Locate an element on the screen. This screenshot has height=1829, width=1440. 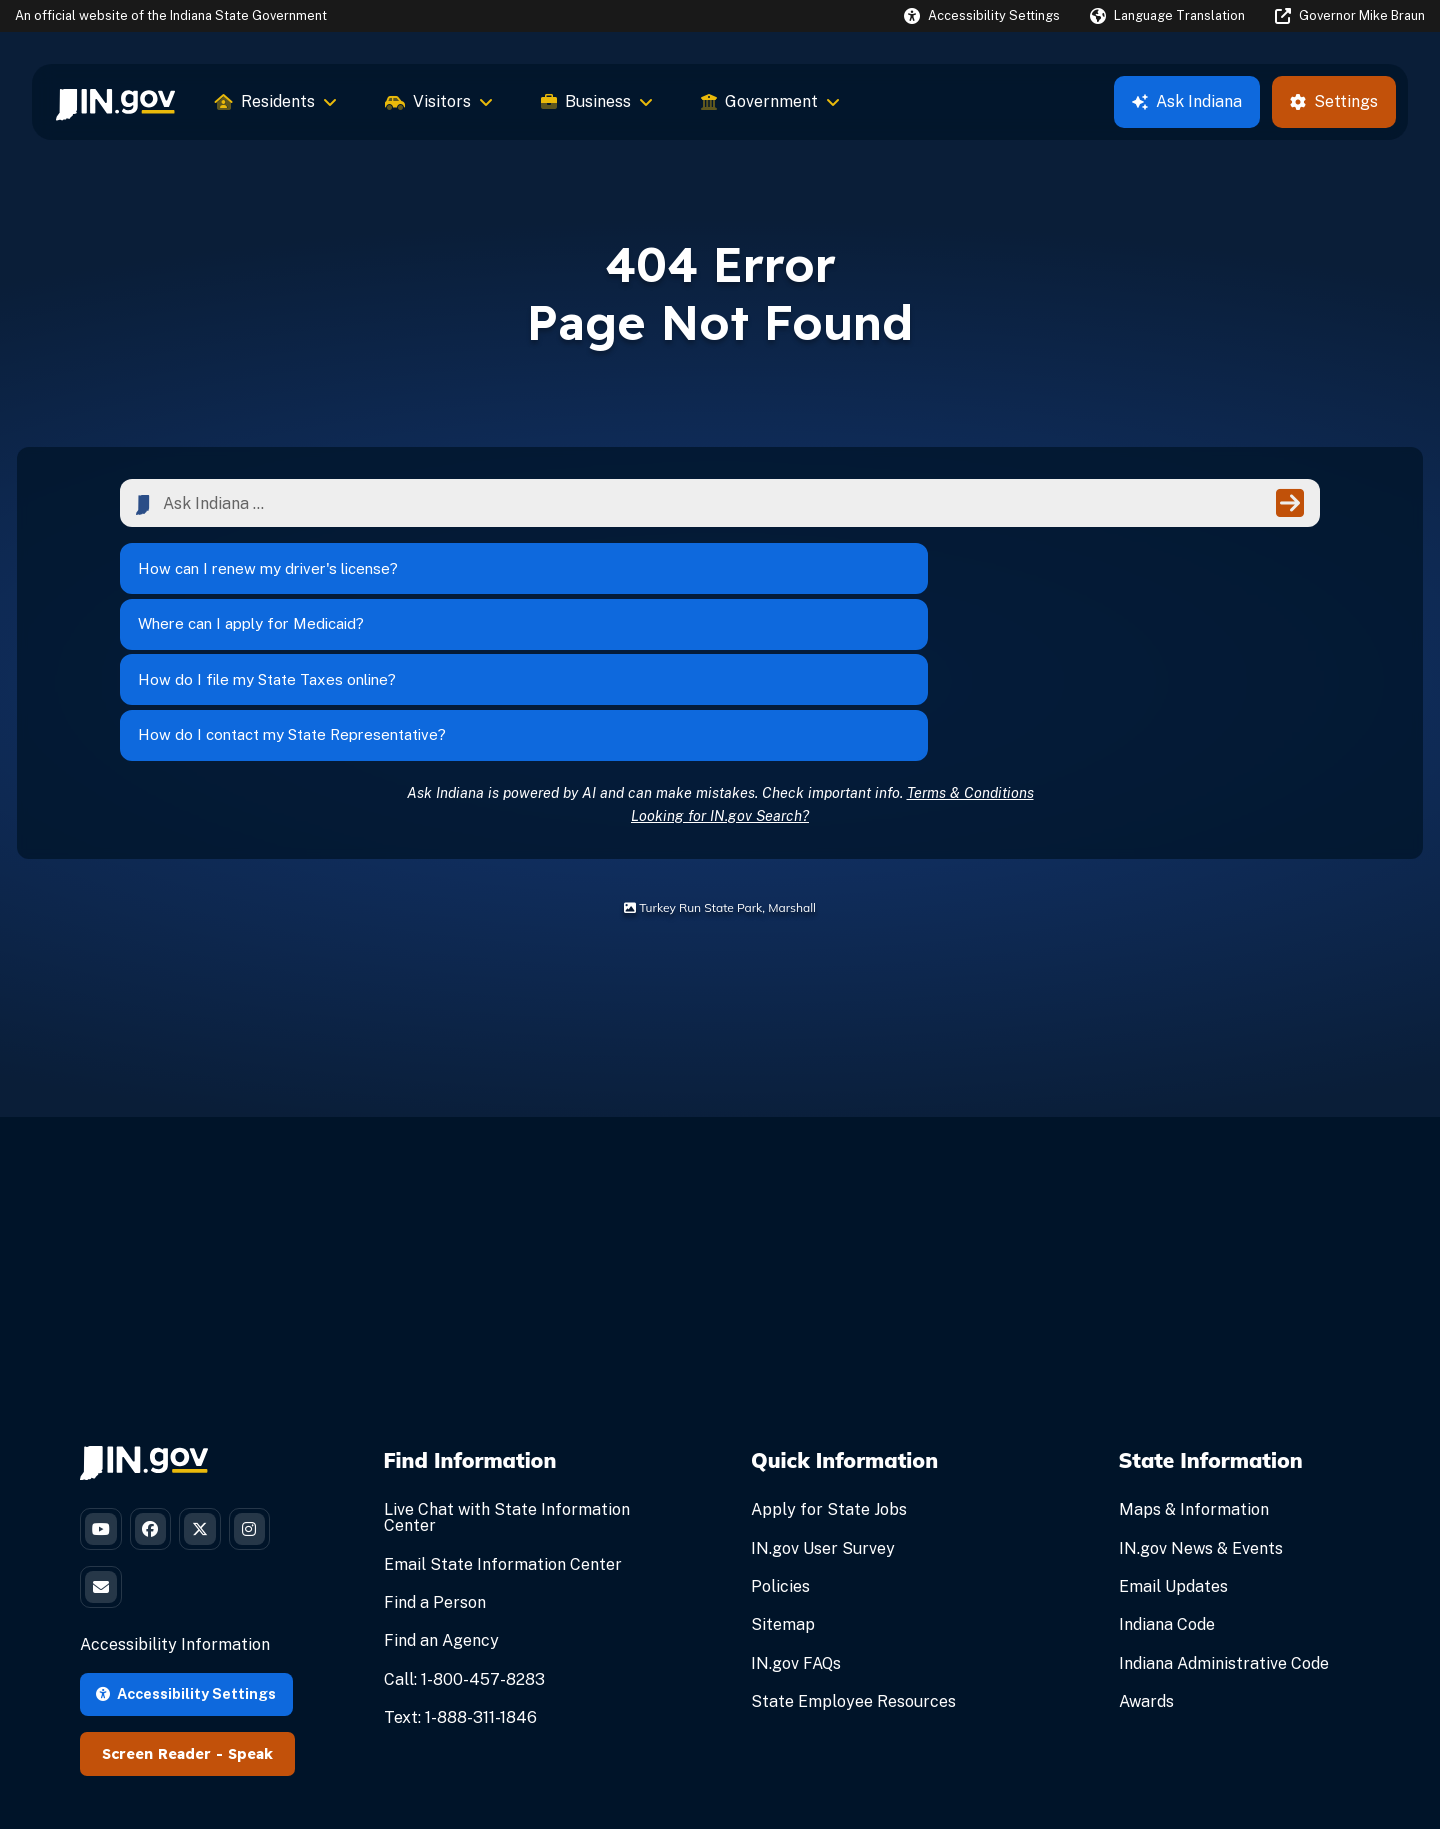
Terms & Conditions is located at coordinates (970, 657).